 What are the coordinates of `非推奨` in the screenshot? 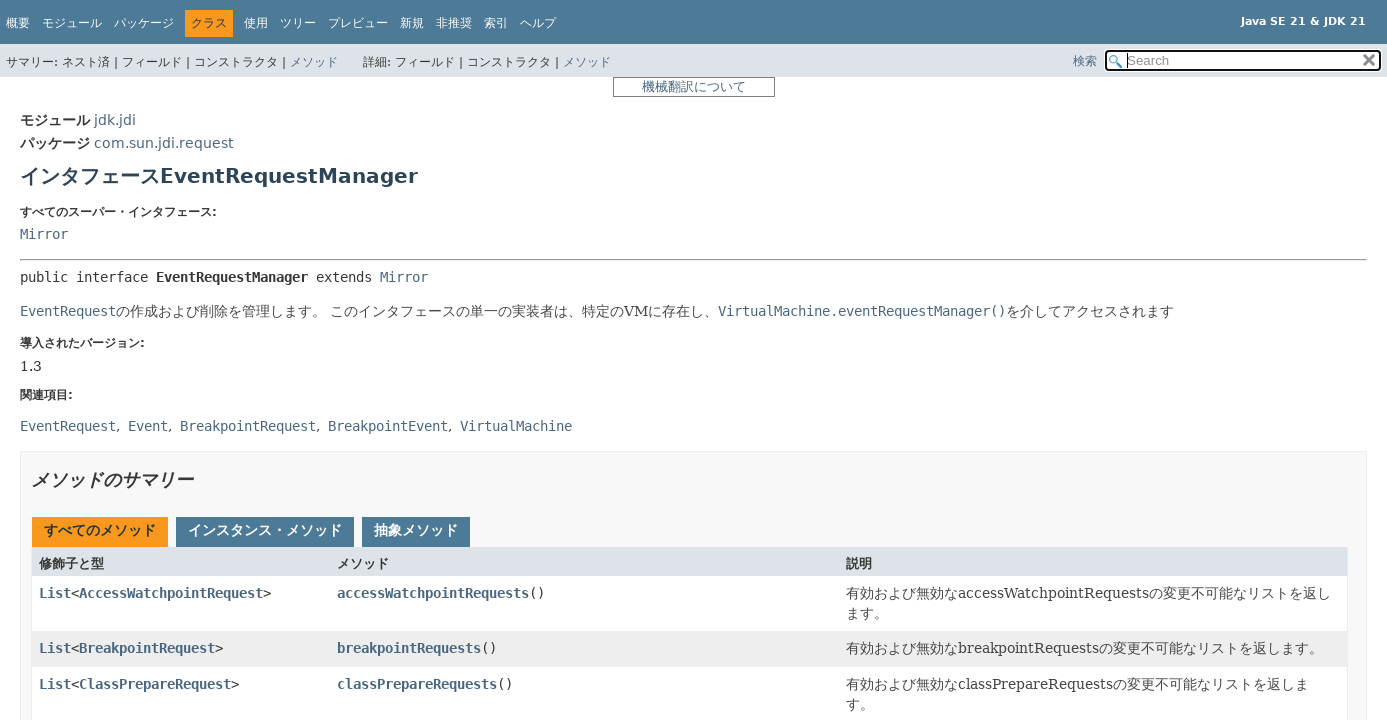 It's located at (454, 23).